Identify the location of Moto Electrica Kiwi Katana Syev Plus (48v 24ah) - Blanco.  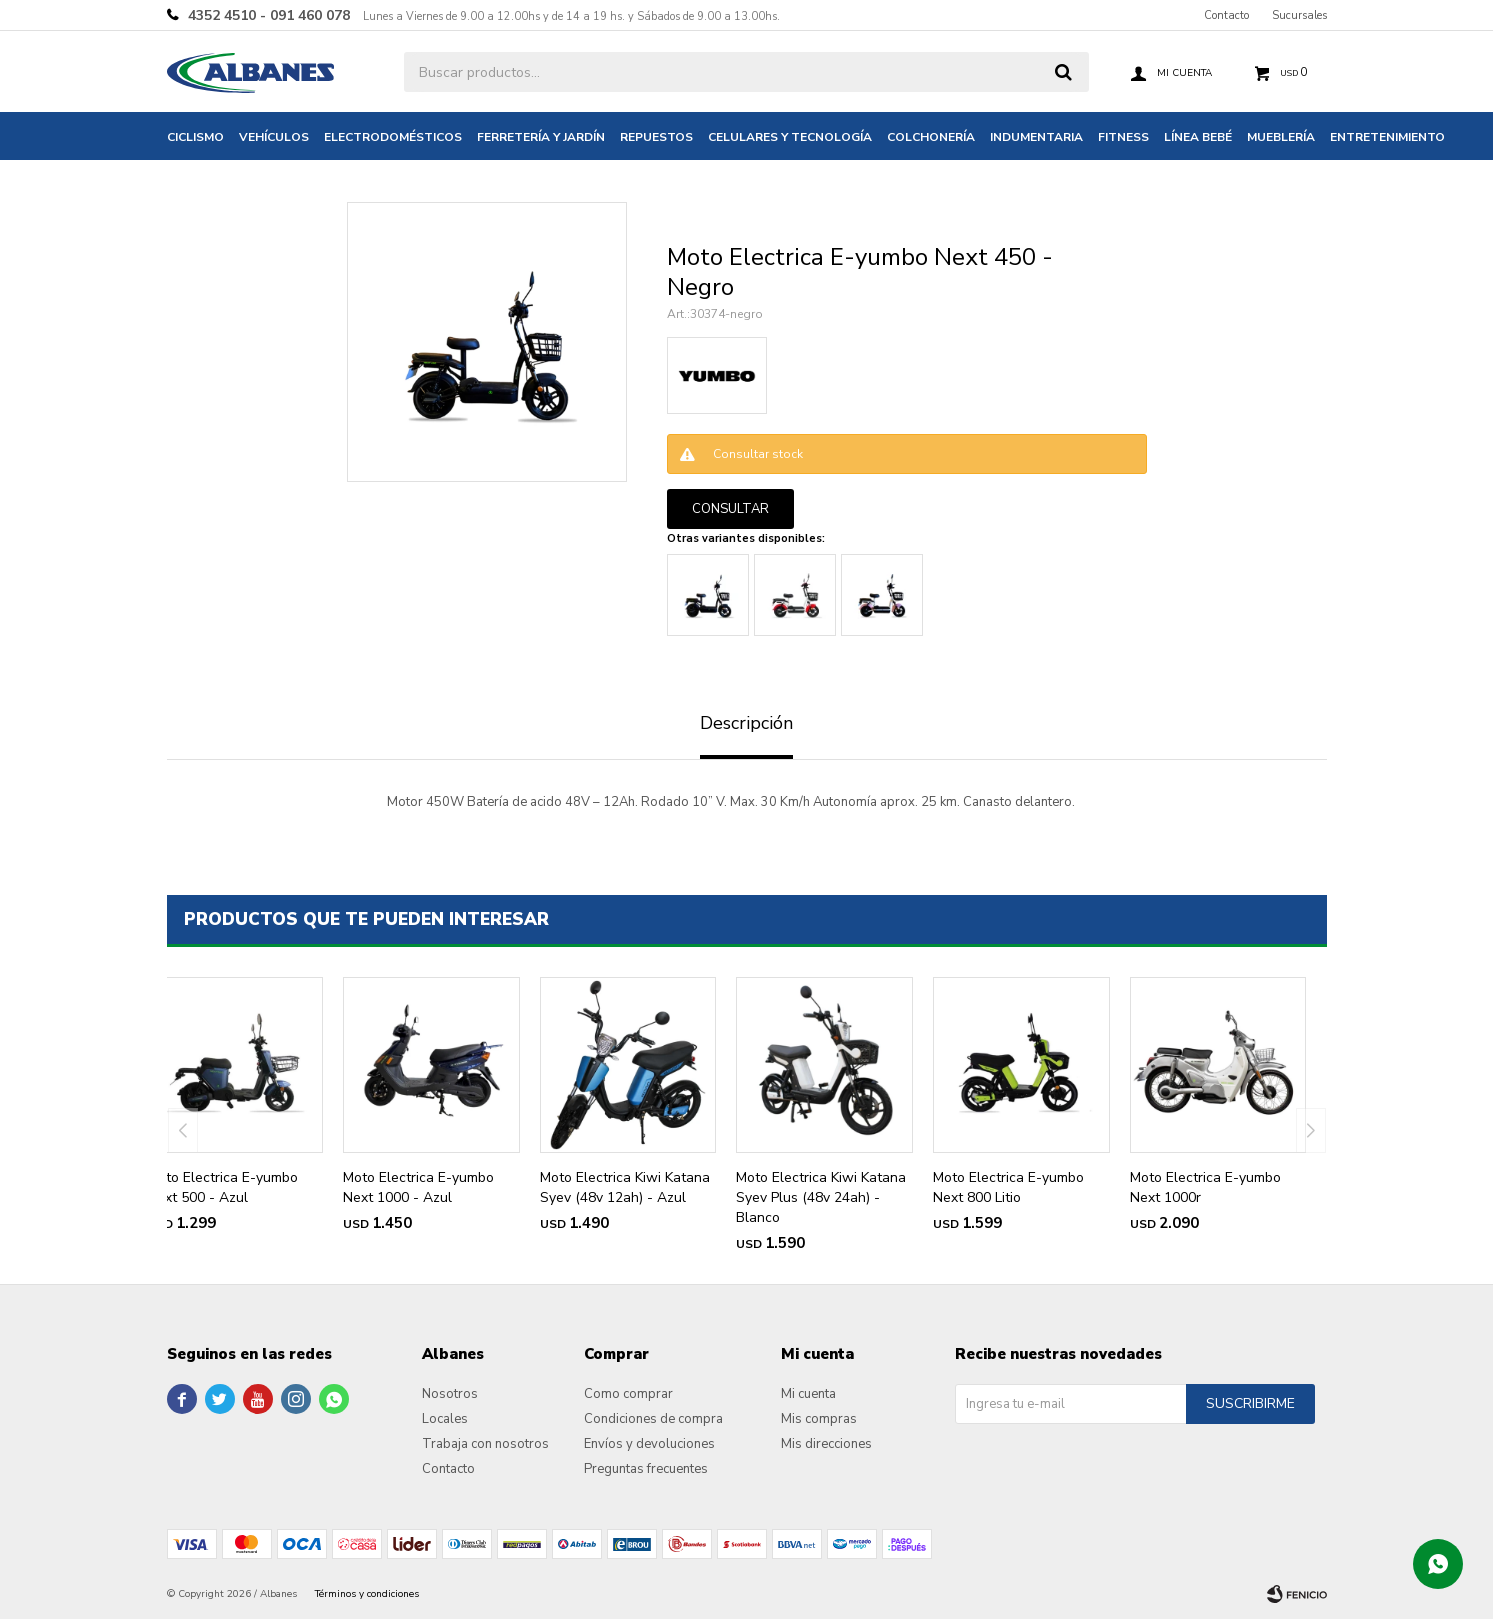
(821, 1197).